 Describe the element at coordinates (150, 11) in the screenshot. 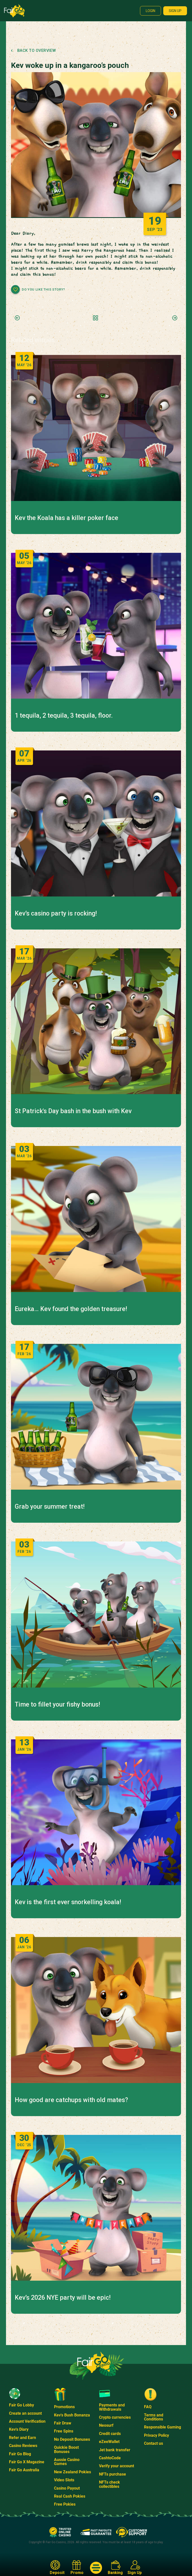

I see `Login` at that location.